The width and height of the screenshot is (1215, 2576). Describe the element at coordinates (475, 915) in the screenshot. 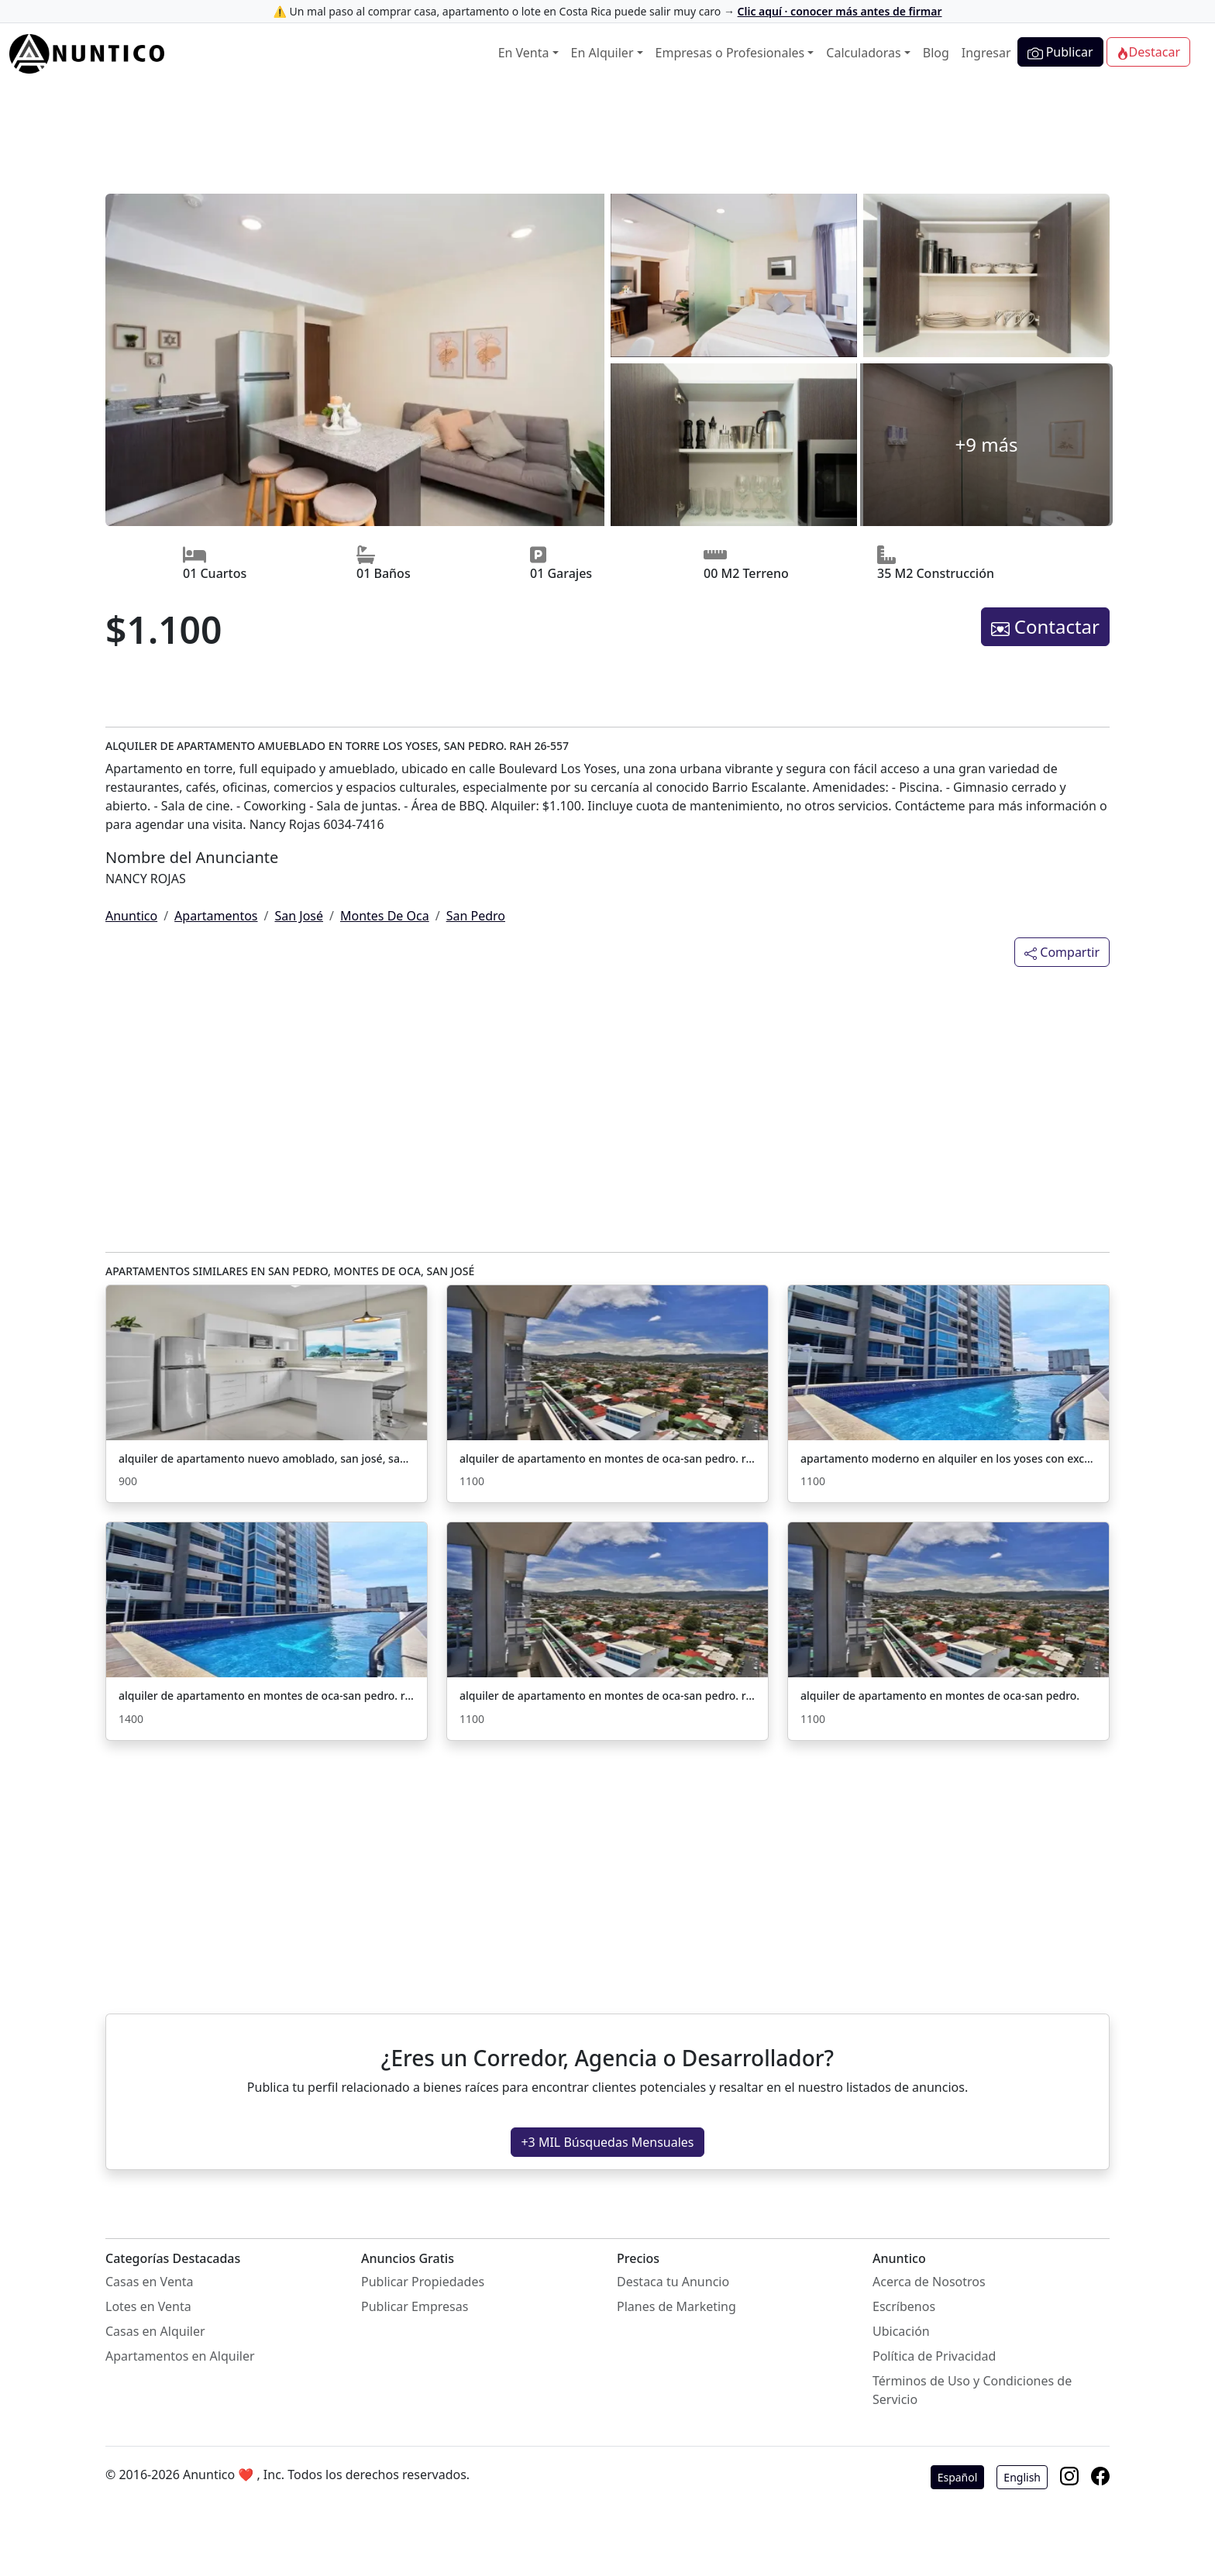

I see `San Pedro` at that location.